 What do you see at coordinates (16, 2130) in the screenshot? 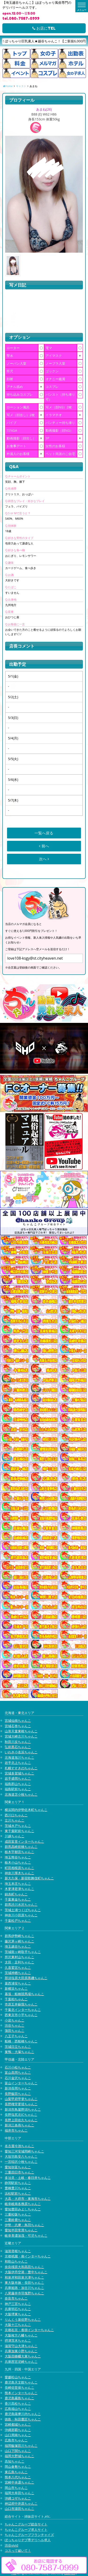
I see `福井市ちゃんこ` at bounding box center [16, 2130].